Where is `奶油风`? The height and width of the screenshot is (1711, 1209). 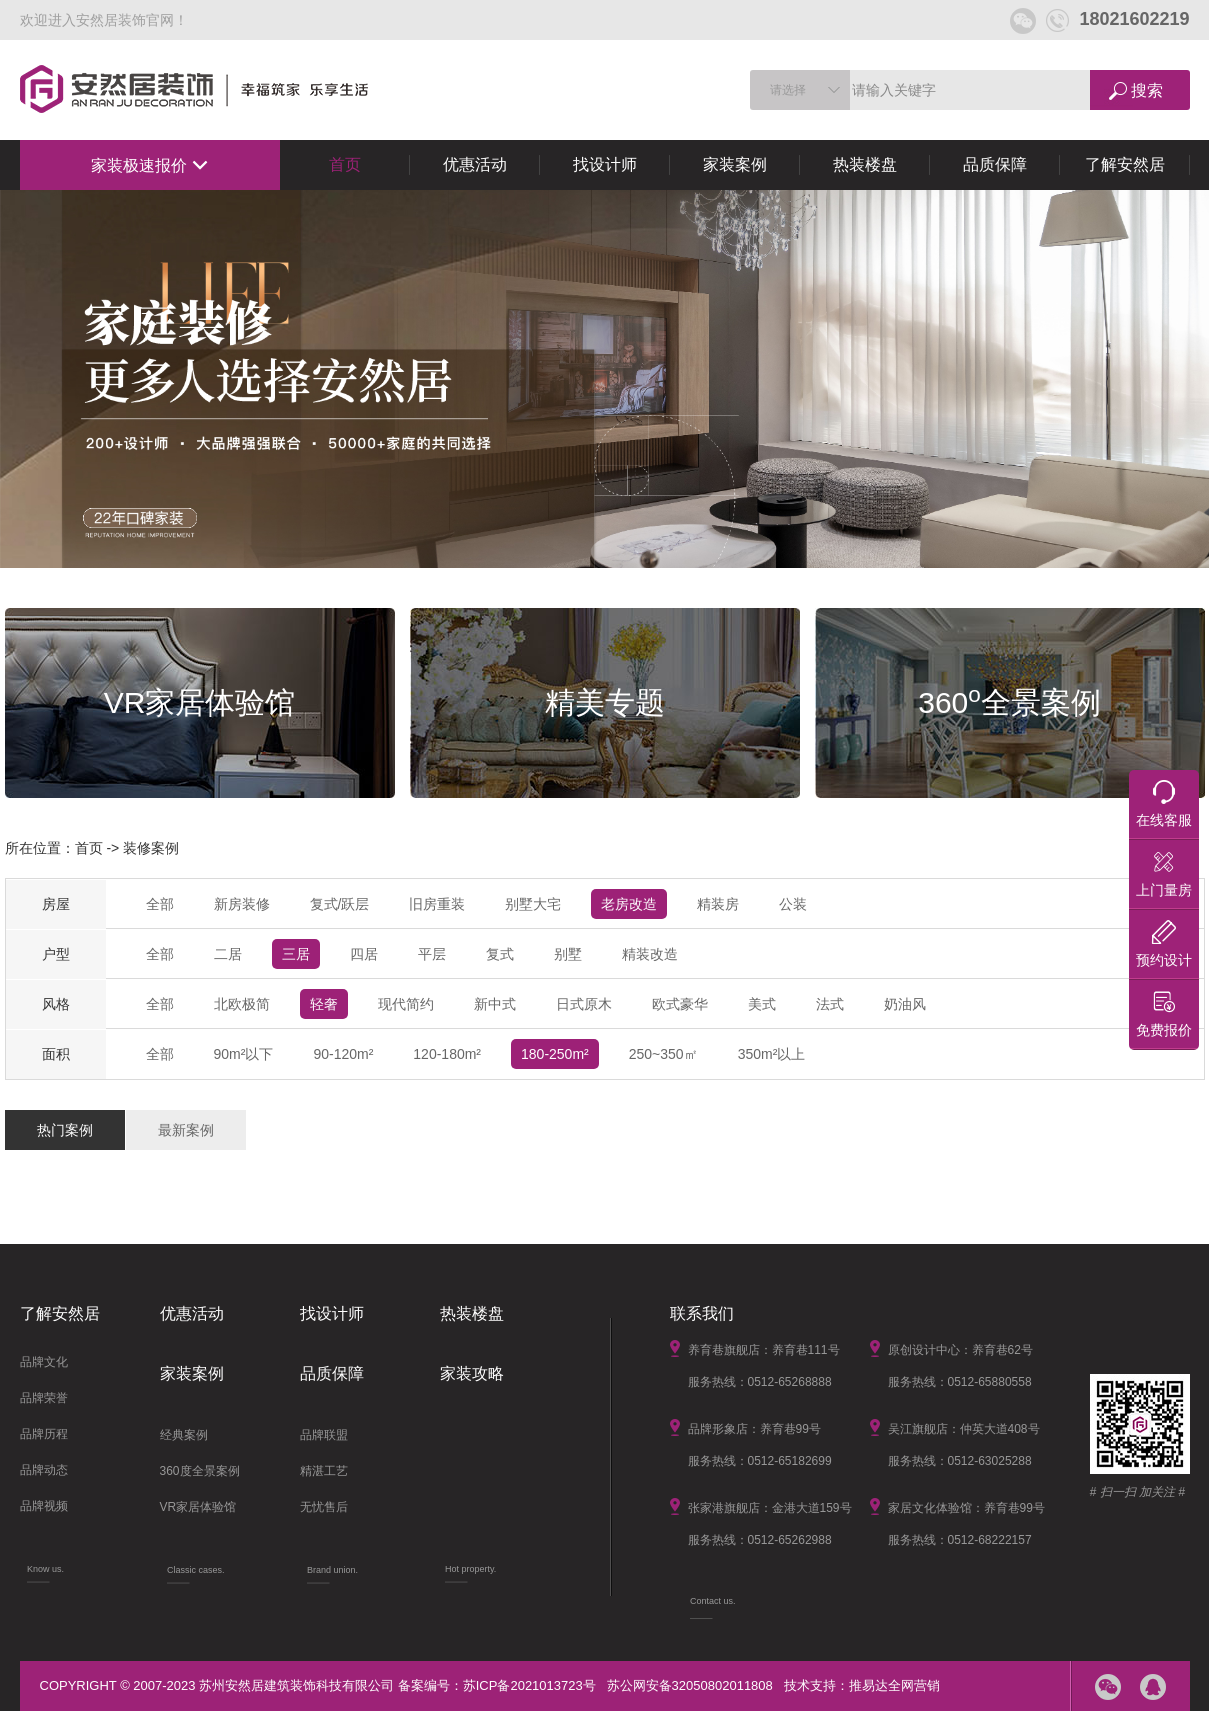 奶油风 is located at coordinates (905, 1004).